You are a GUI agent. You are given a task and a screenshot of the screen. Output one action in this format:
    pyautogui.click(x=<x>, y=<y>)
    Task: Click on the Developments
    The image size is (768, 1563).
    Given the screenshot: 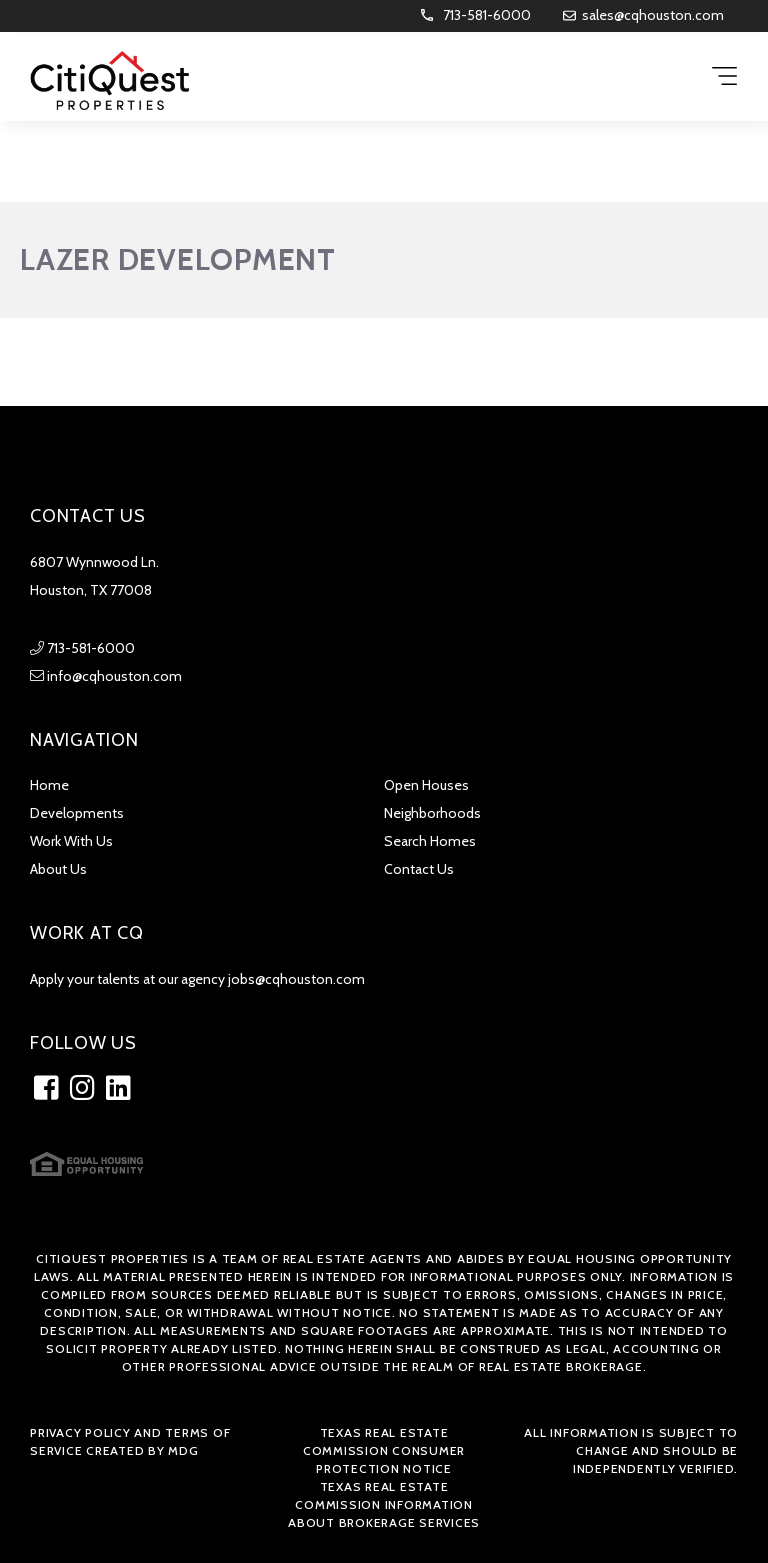 What is the action you would take?
    pyautogui.click(x=77, y=813)
    